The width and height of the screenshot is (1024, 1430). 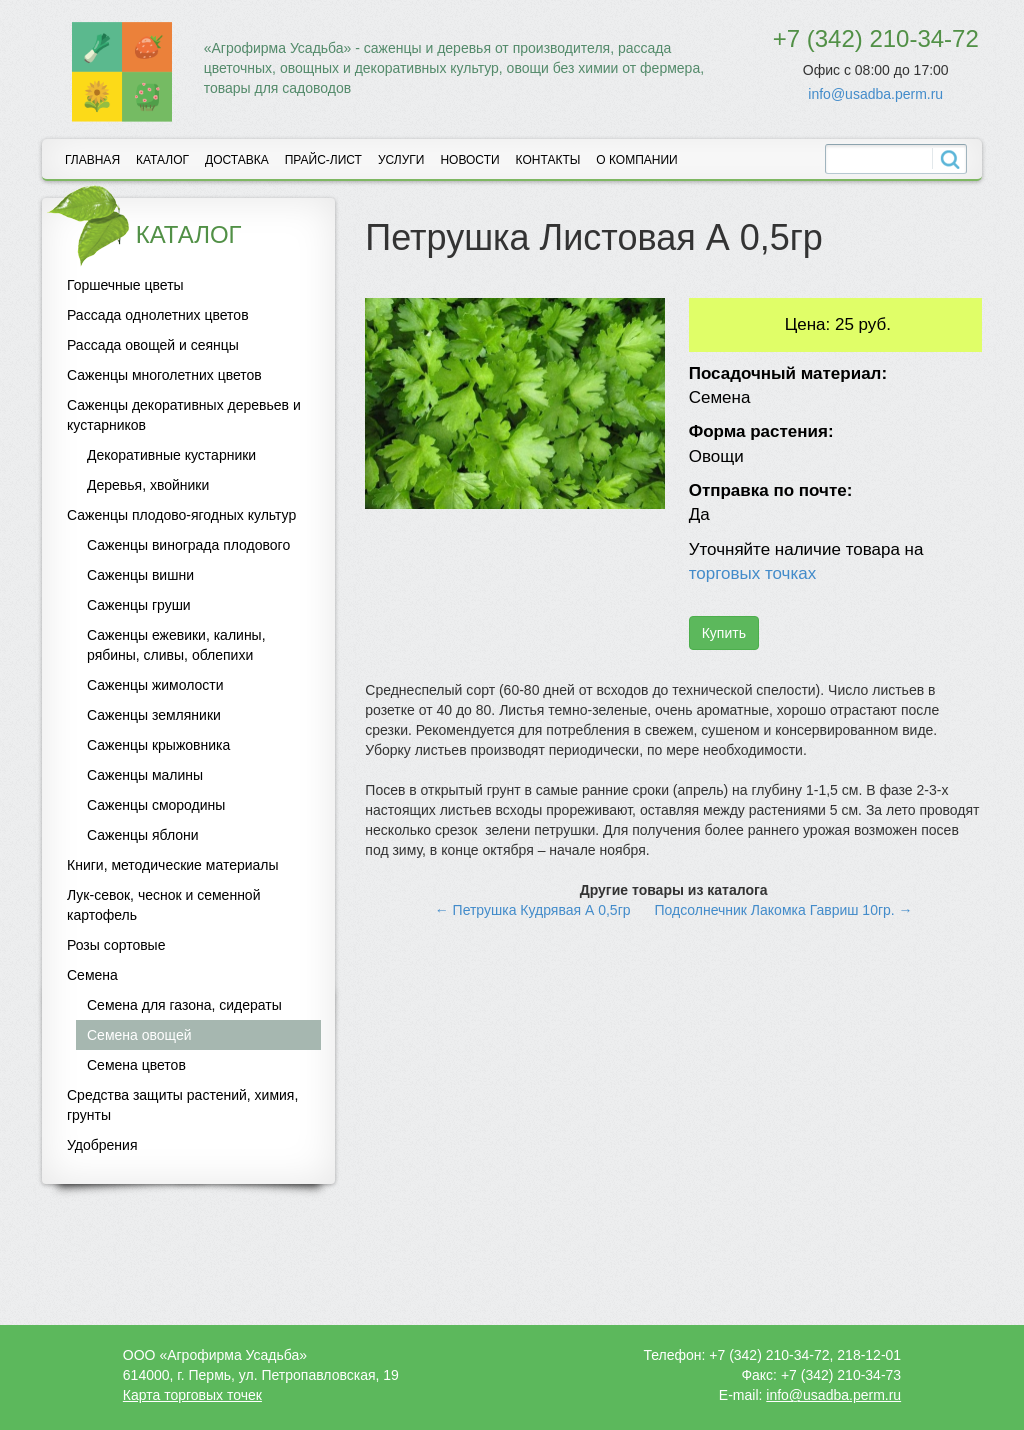 What do you see at coordinates (188, 545) in the screenshot?
I see `Саженцы винограда плодового` at bounding box center [188, 545].